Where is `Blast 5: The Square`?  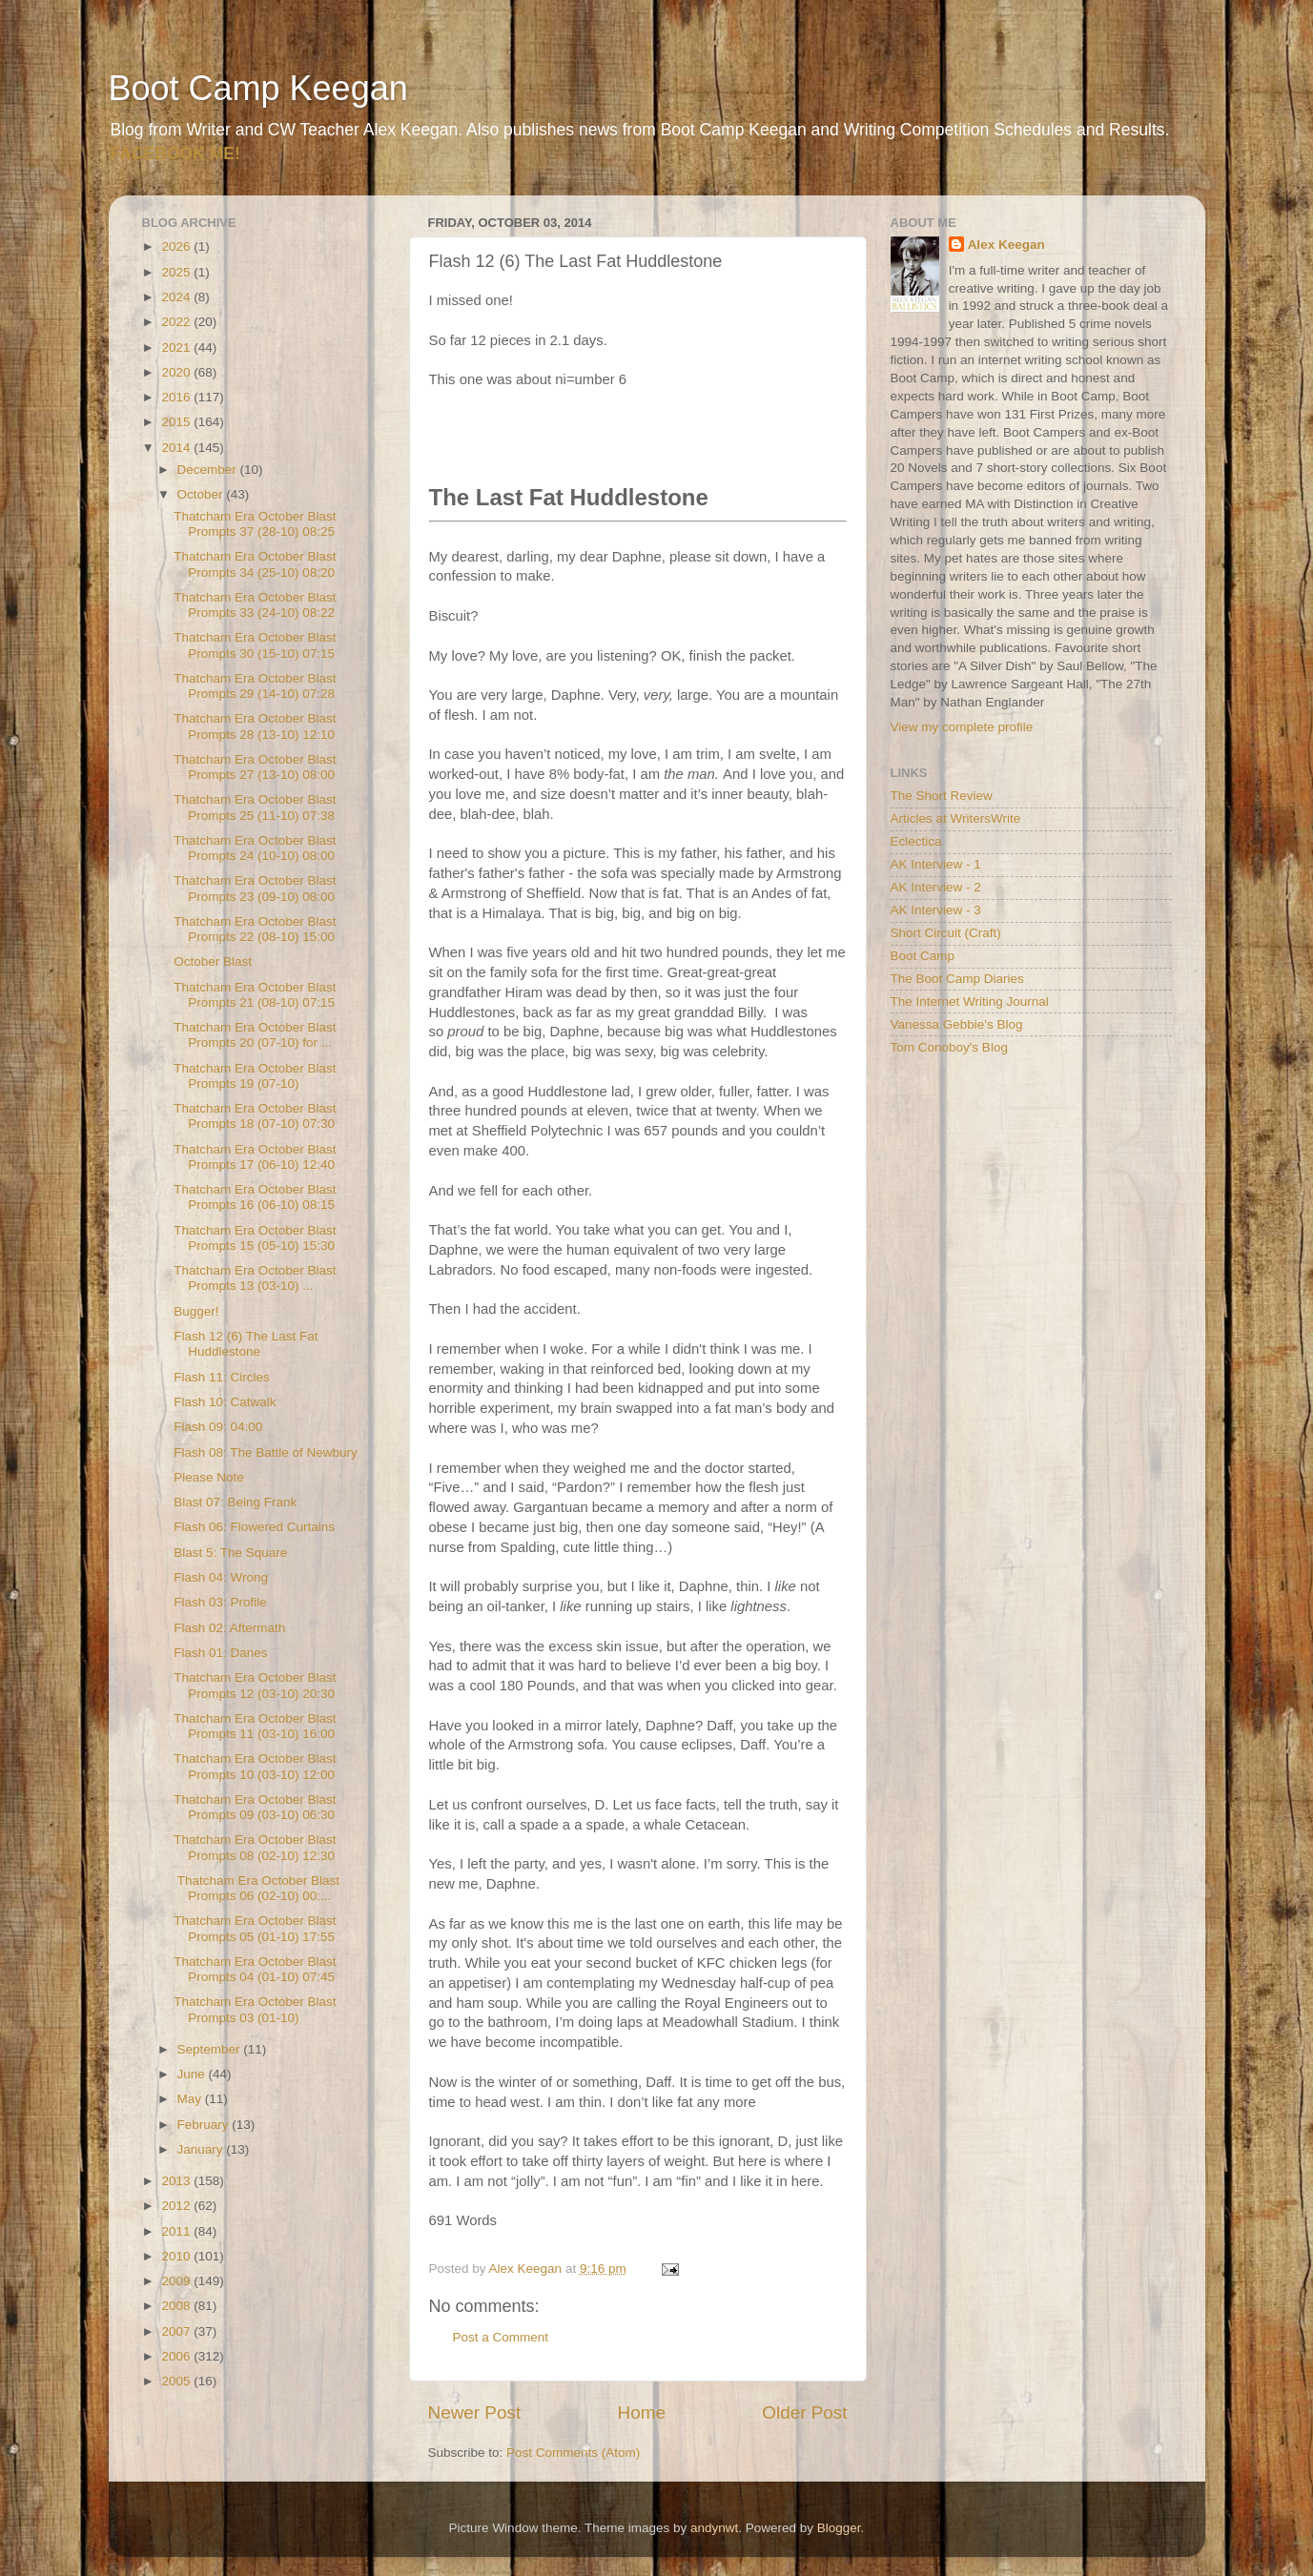
Blast 5: The Square is located at coordinates (230, 1552).